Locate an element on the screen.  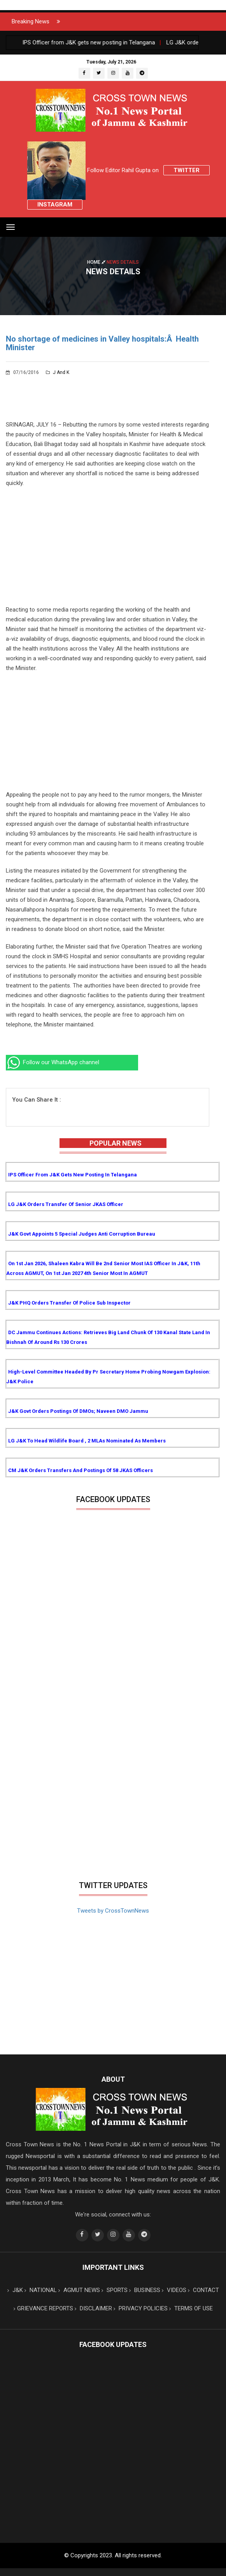
Follow our WhatsApp channel is located at coordinates (52, 1062).